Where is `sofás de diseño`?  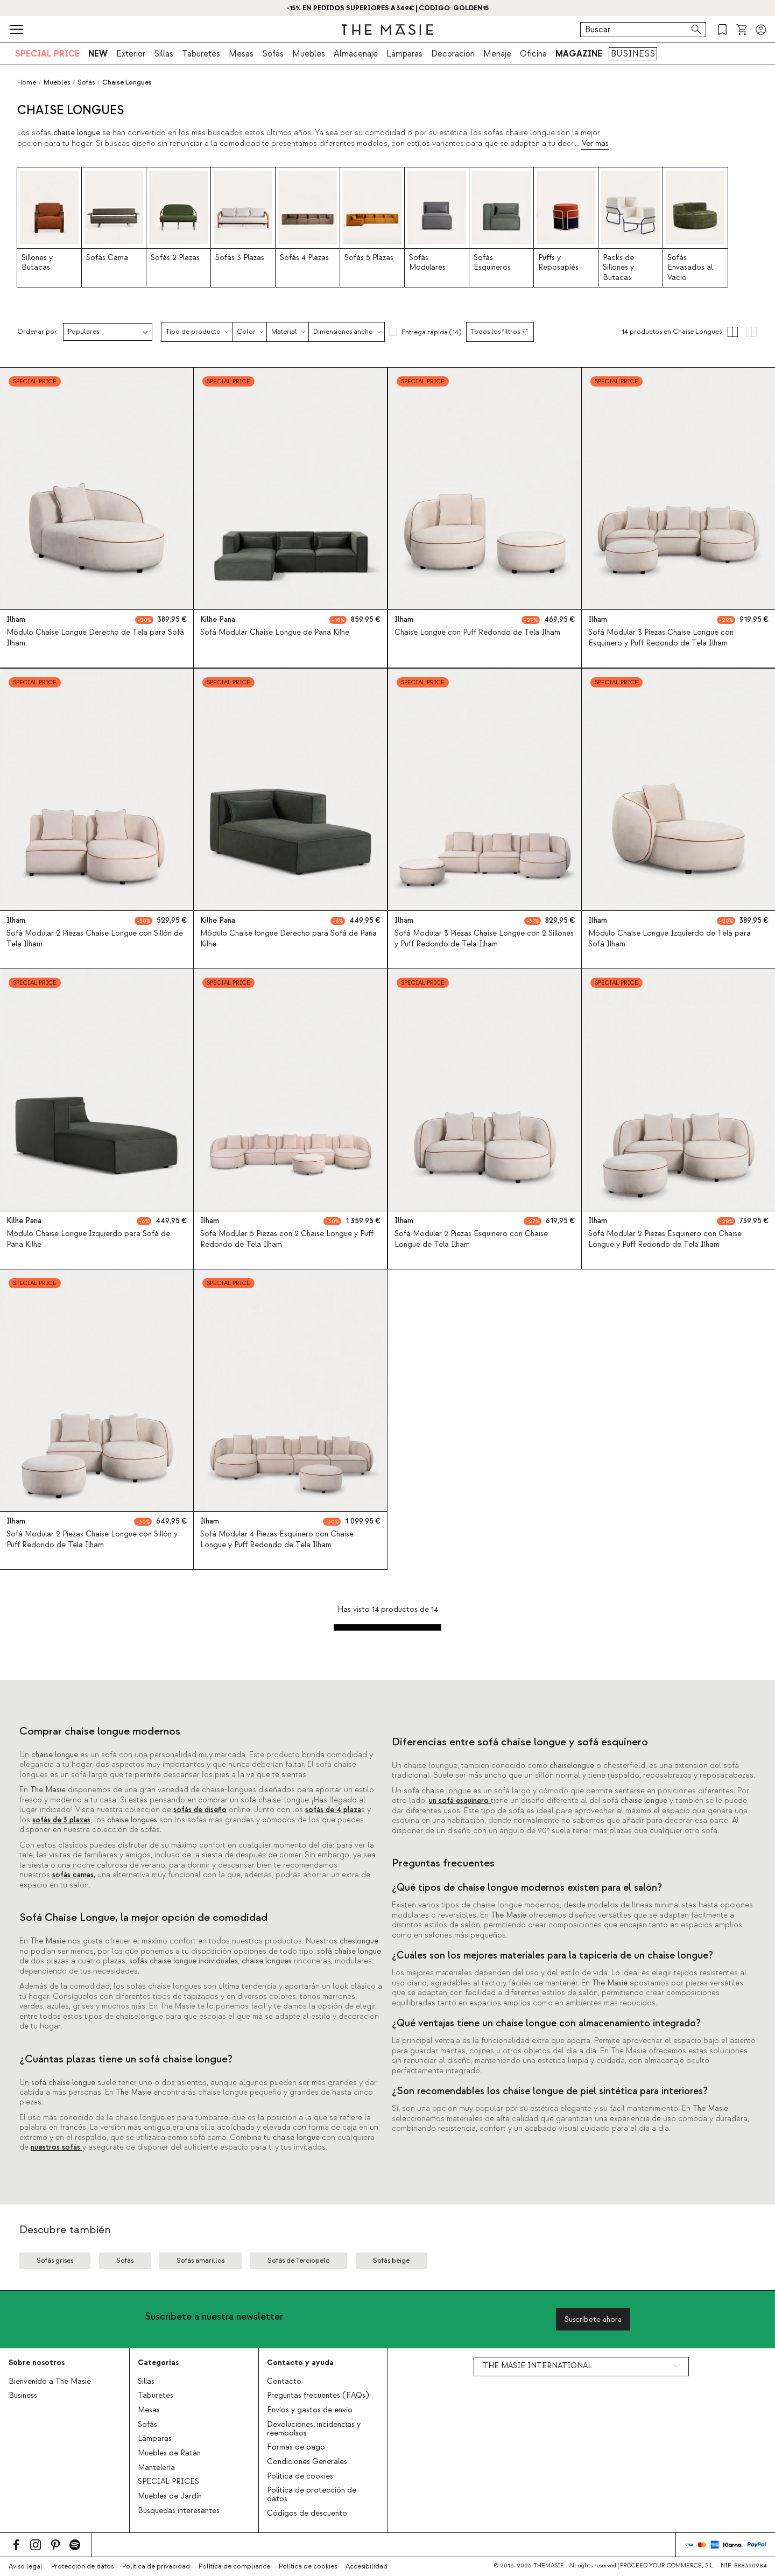
sofás de diseño is located at coordinates (200, 1810).